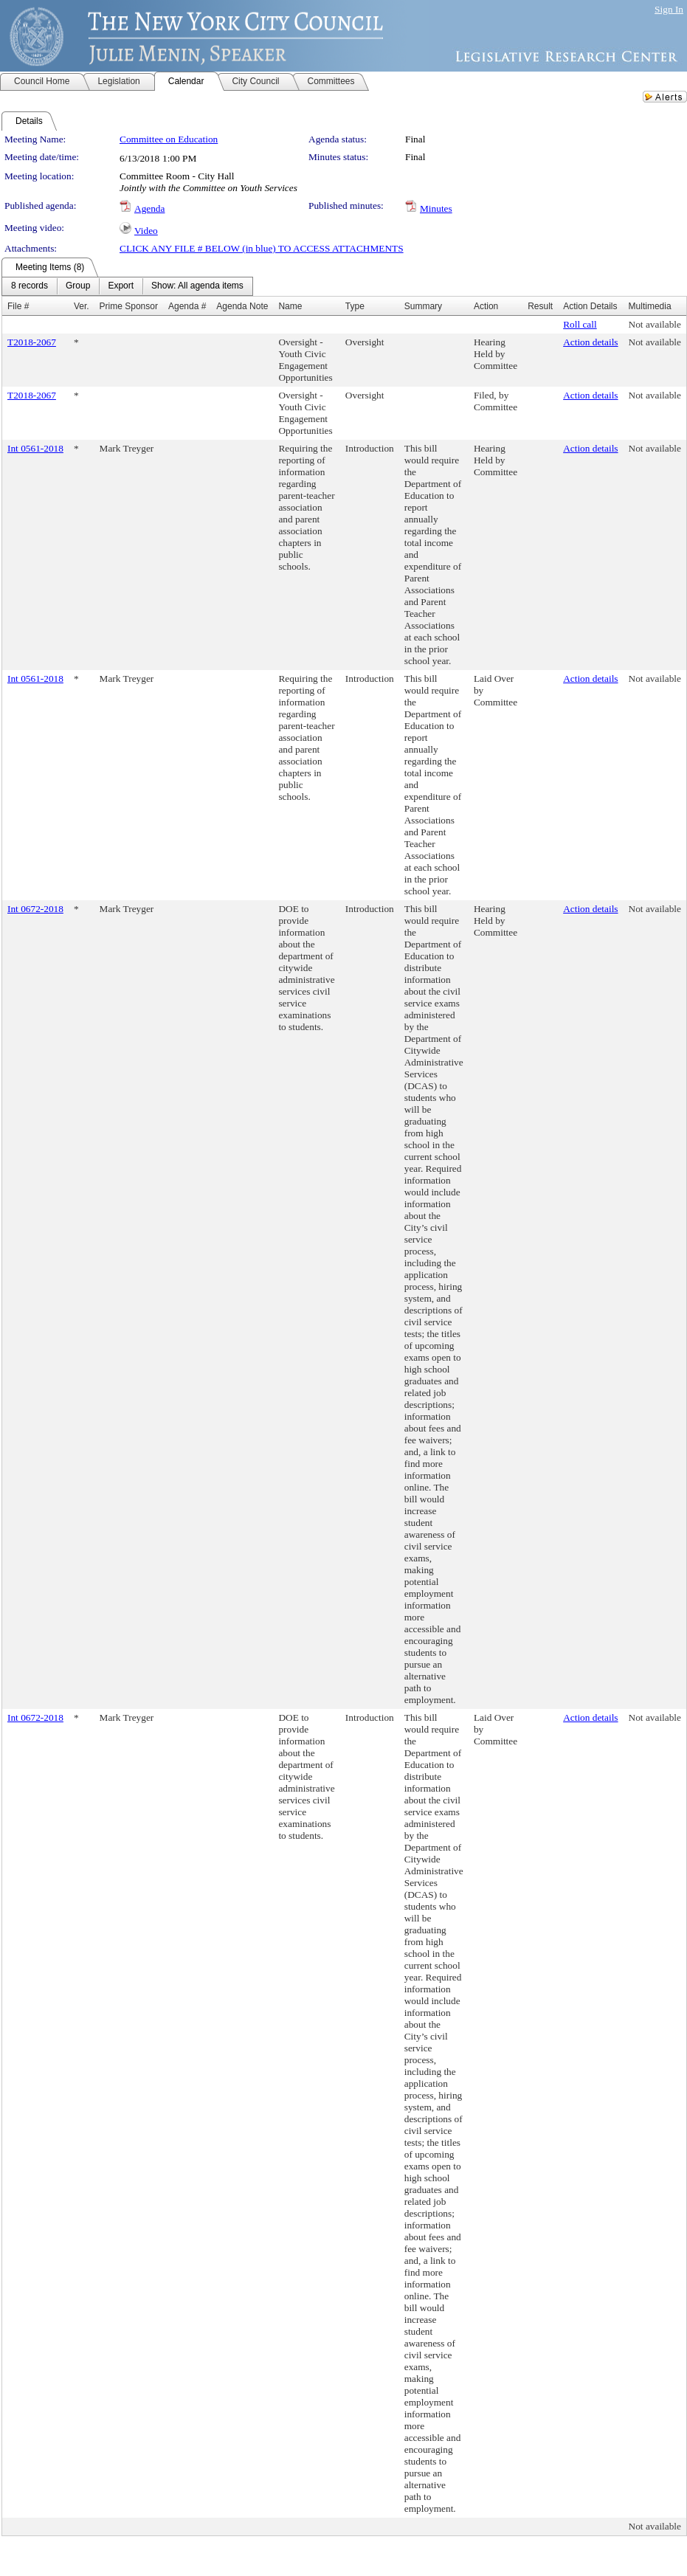 The image size is (687, 2576). Describe the element at coordinates (149, 208) in the screenshot. I see `Agenda` at that location.